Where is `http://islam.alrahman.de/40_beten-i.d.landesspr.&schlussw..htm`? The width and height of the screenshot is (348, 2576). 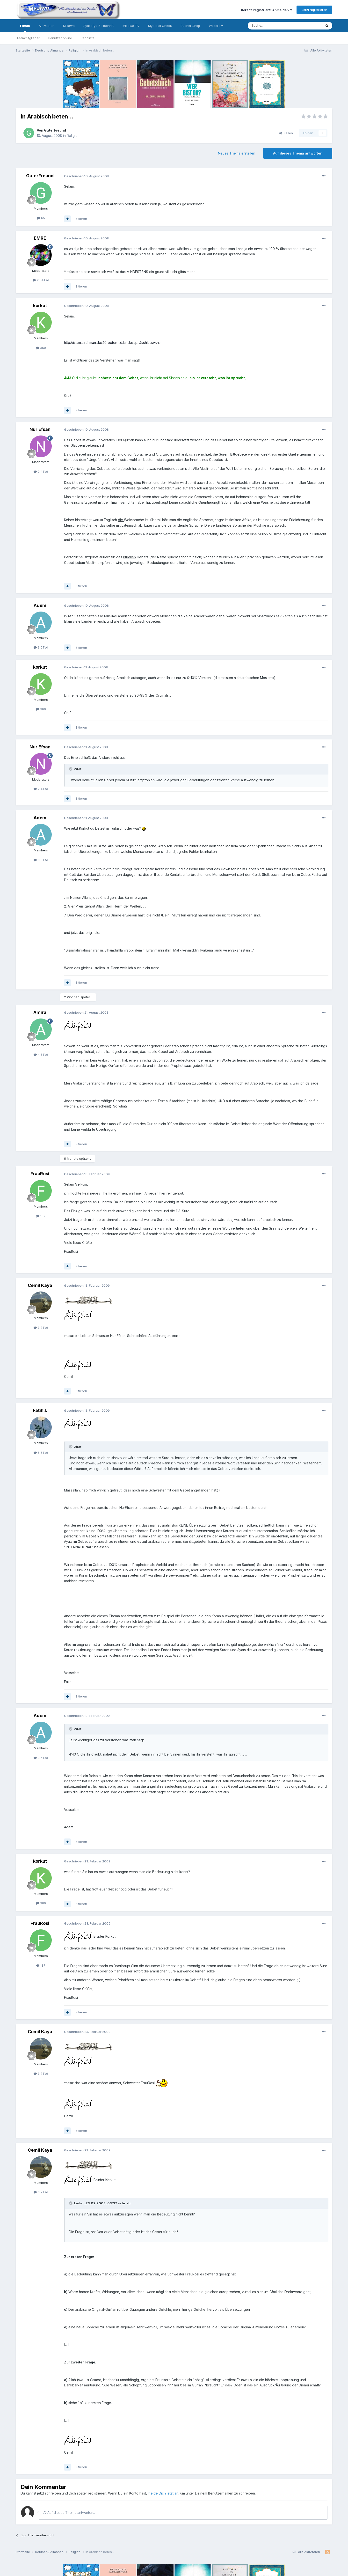 http://islam.alrahman.de/40_beten-i.d.landesspr.&schlussw..htm is located at coordinates (113, 342).